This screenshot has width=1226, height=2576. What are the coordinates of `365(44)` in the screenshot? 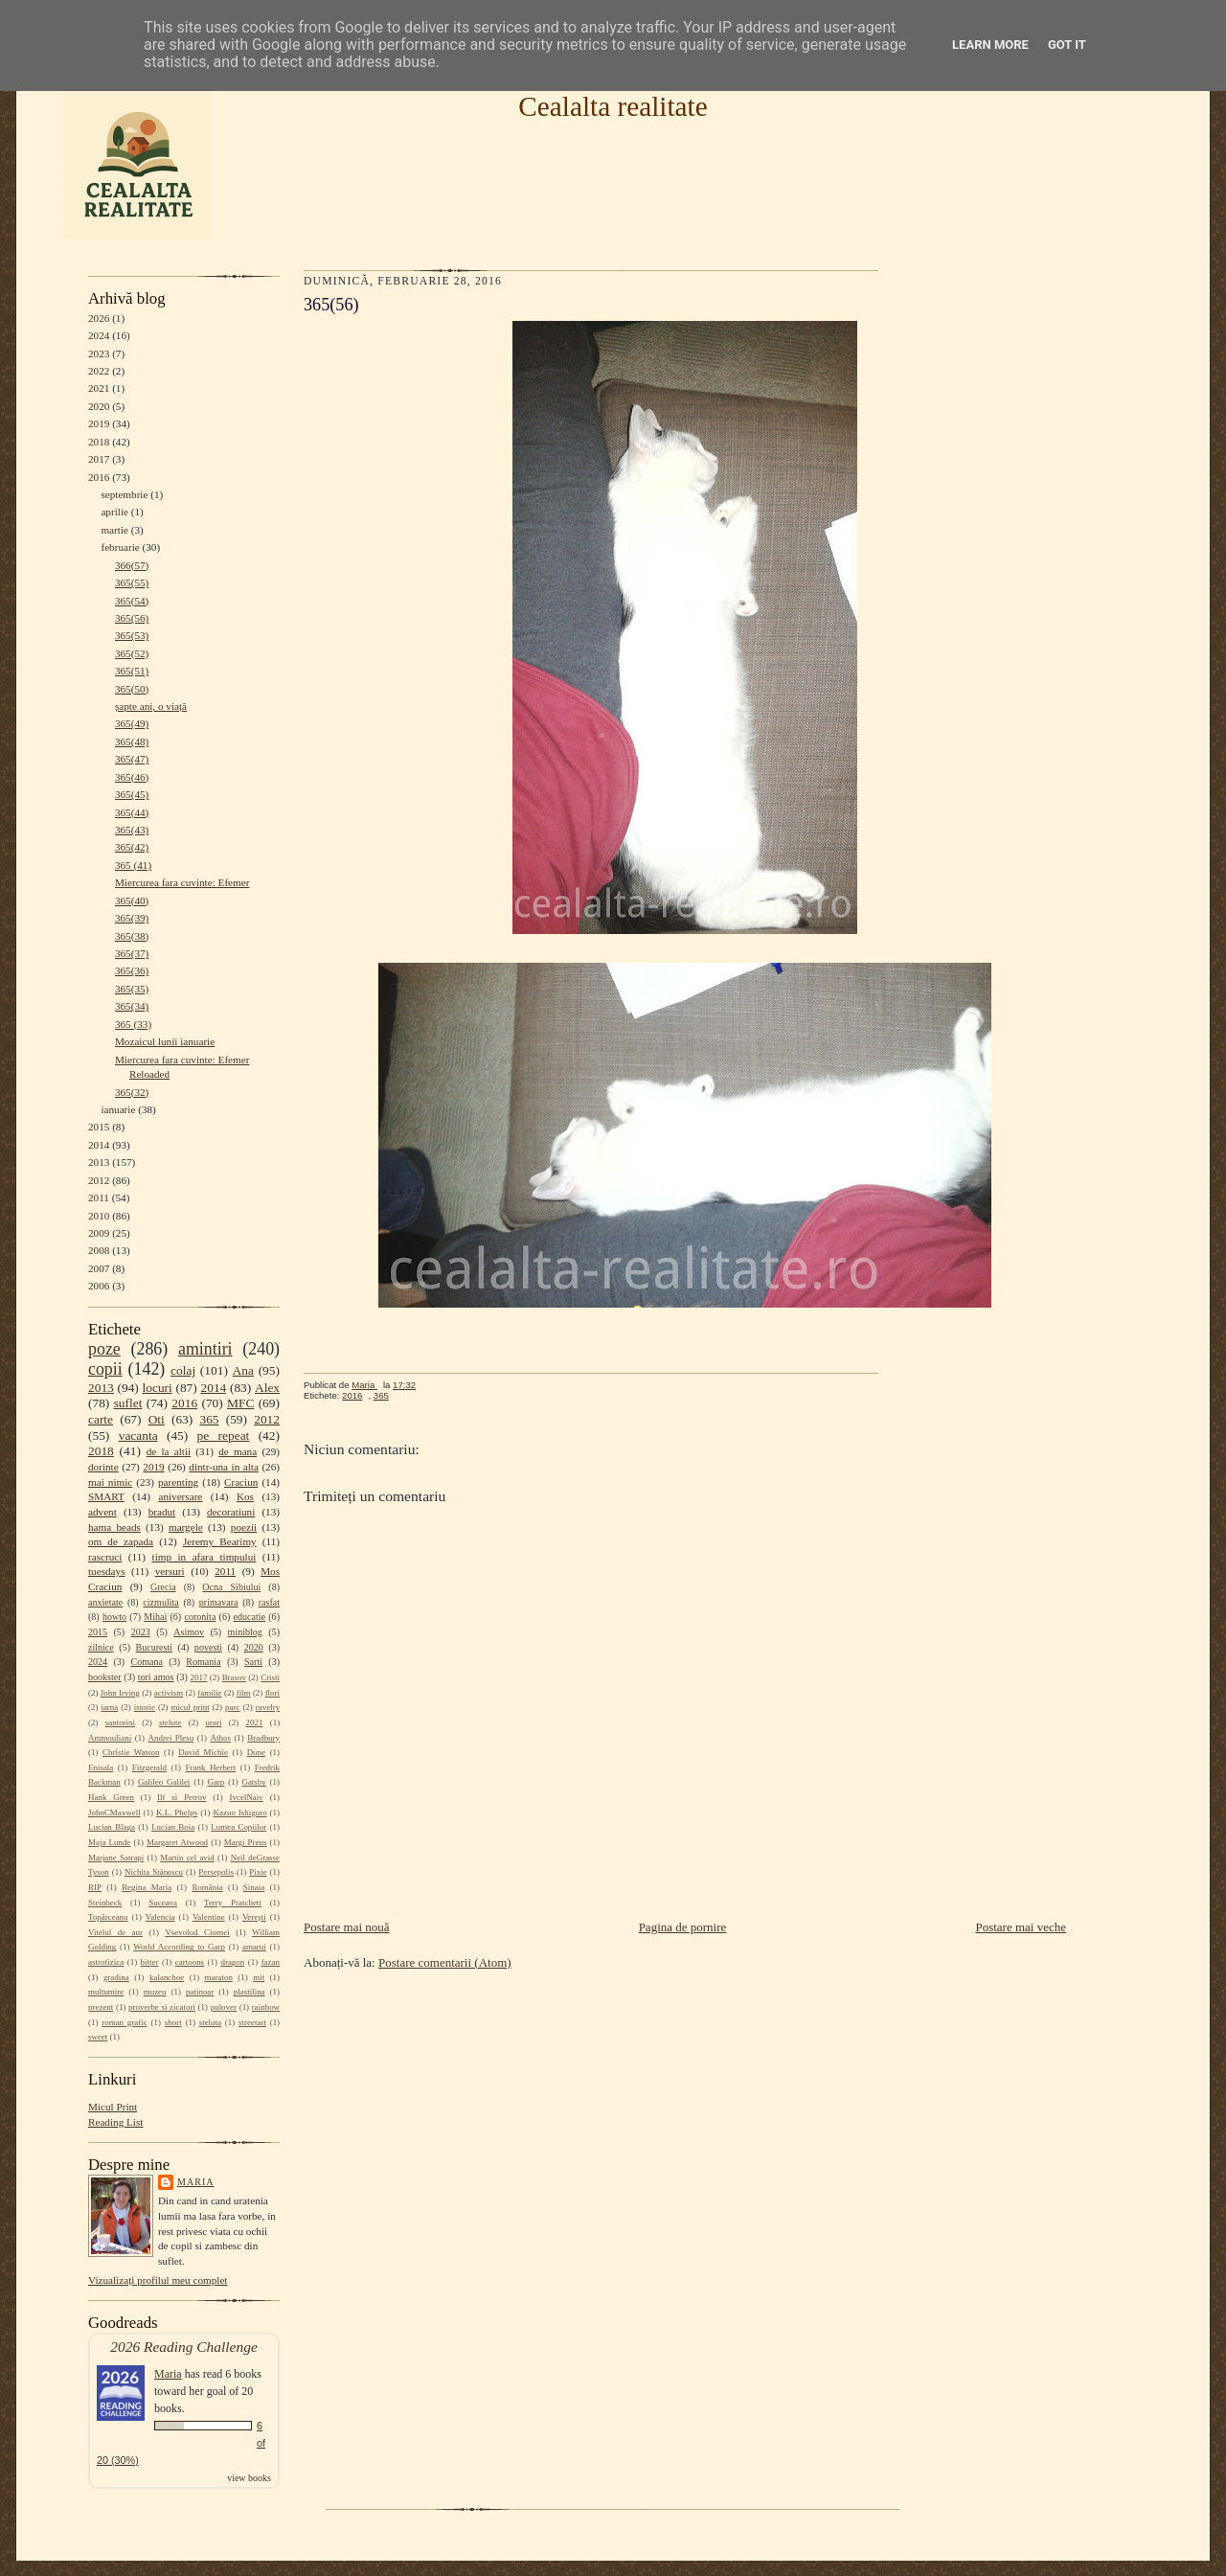 It's located at (131, 812).